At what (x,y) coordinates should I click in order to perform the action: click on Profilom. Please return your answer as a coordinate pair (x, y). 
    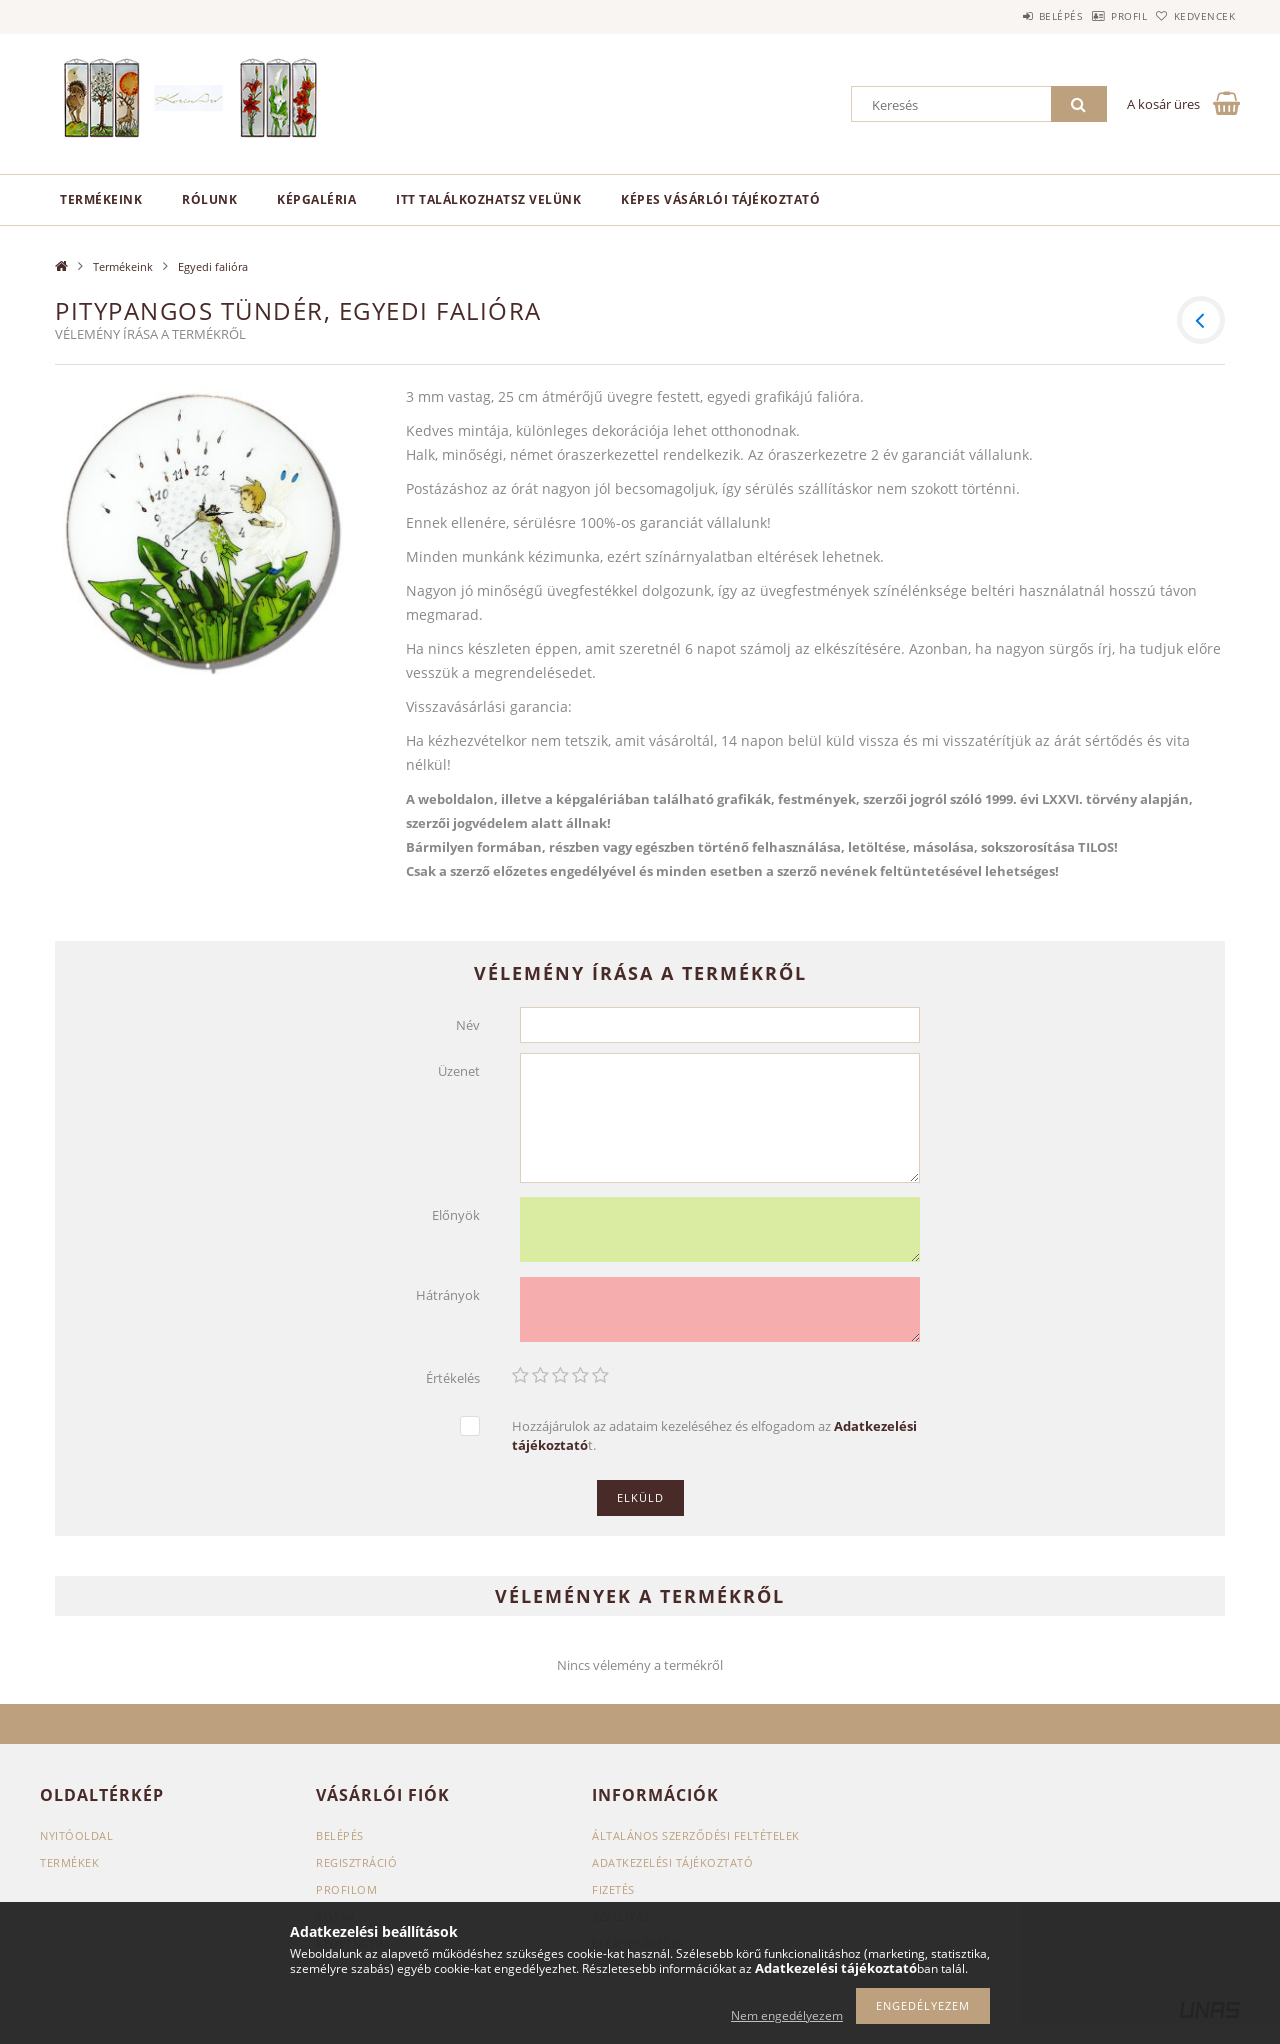
    Looking at the image, I should click on (346, 1889).